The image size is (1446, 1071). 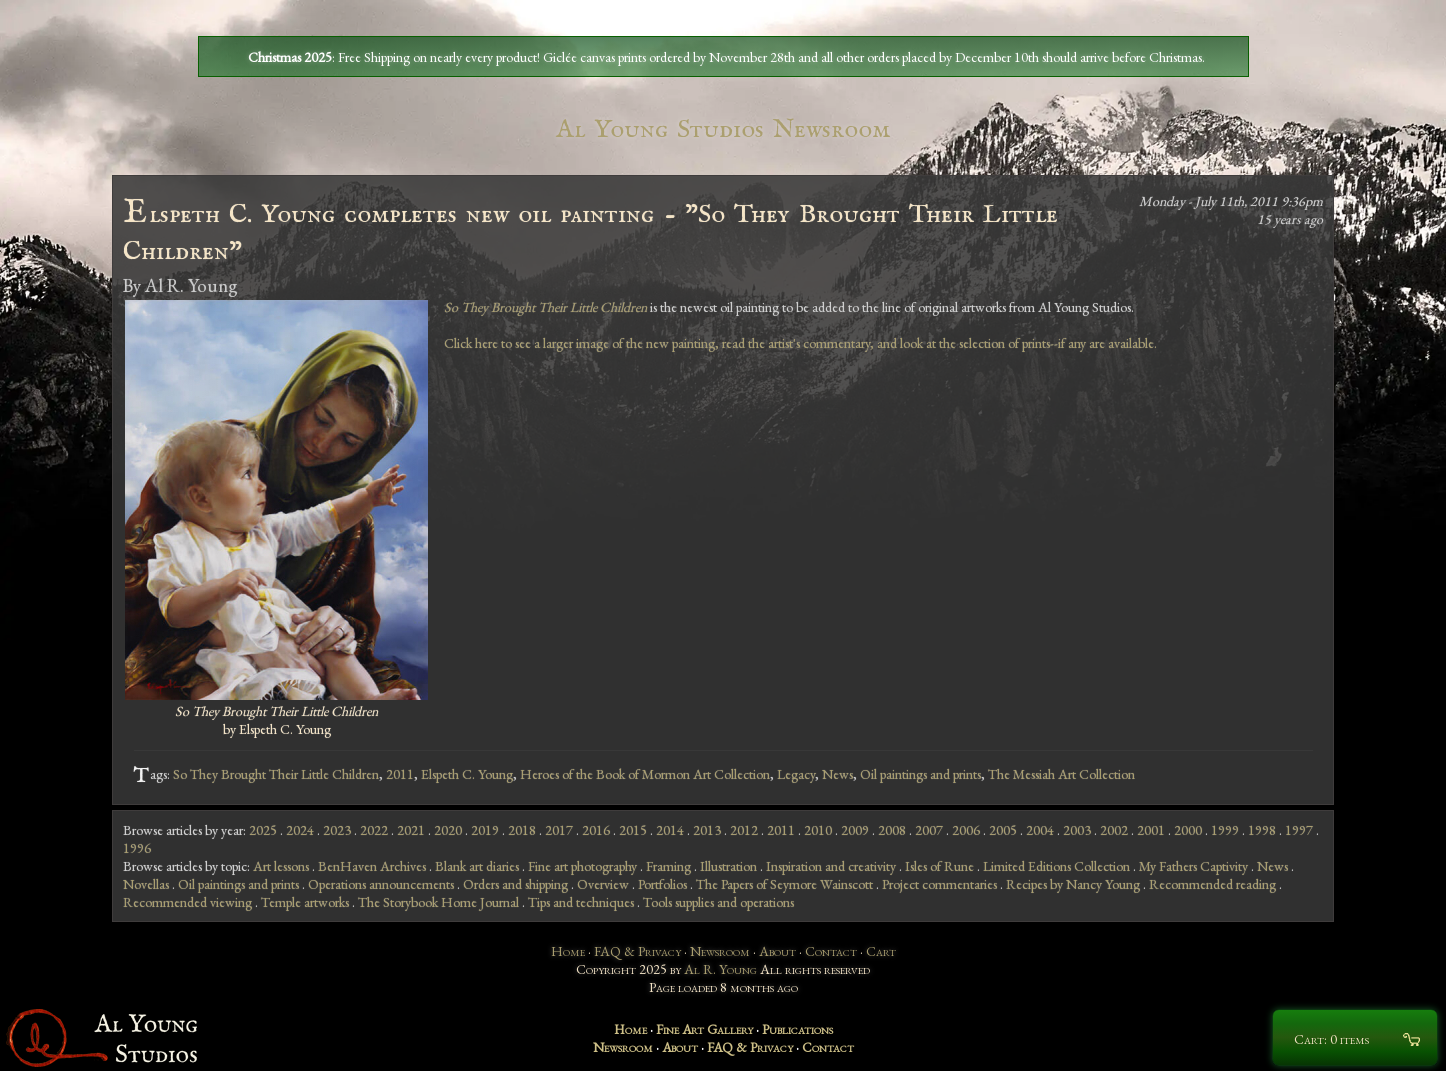 I want to click on Illustration, so click(x=728, y=866).